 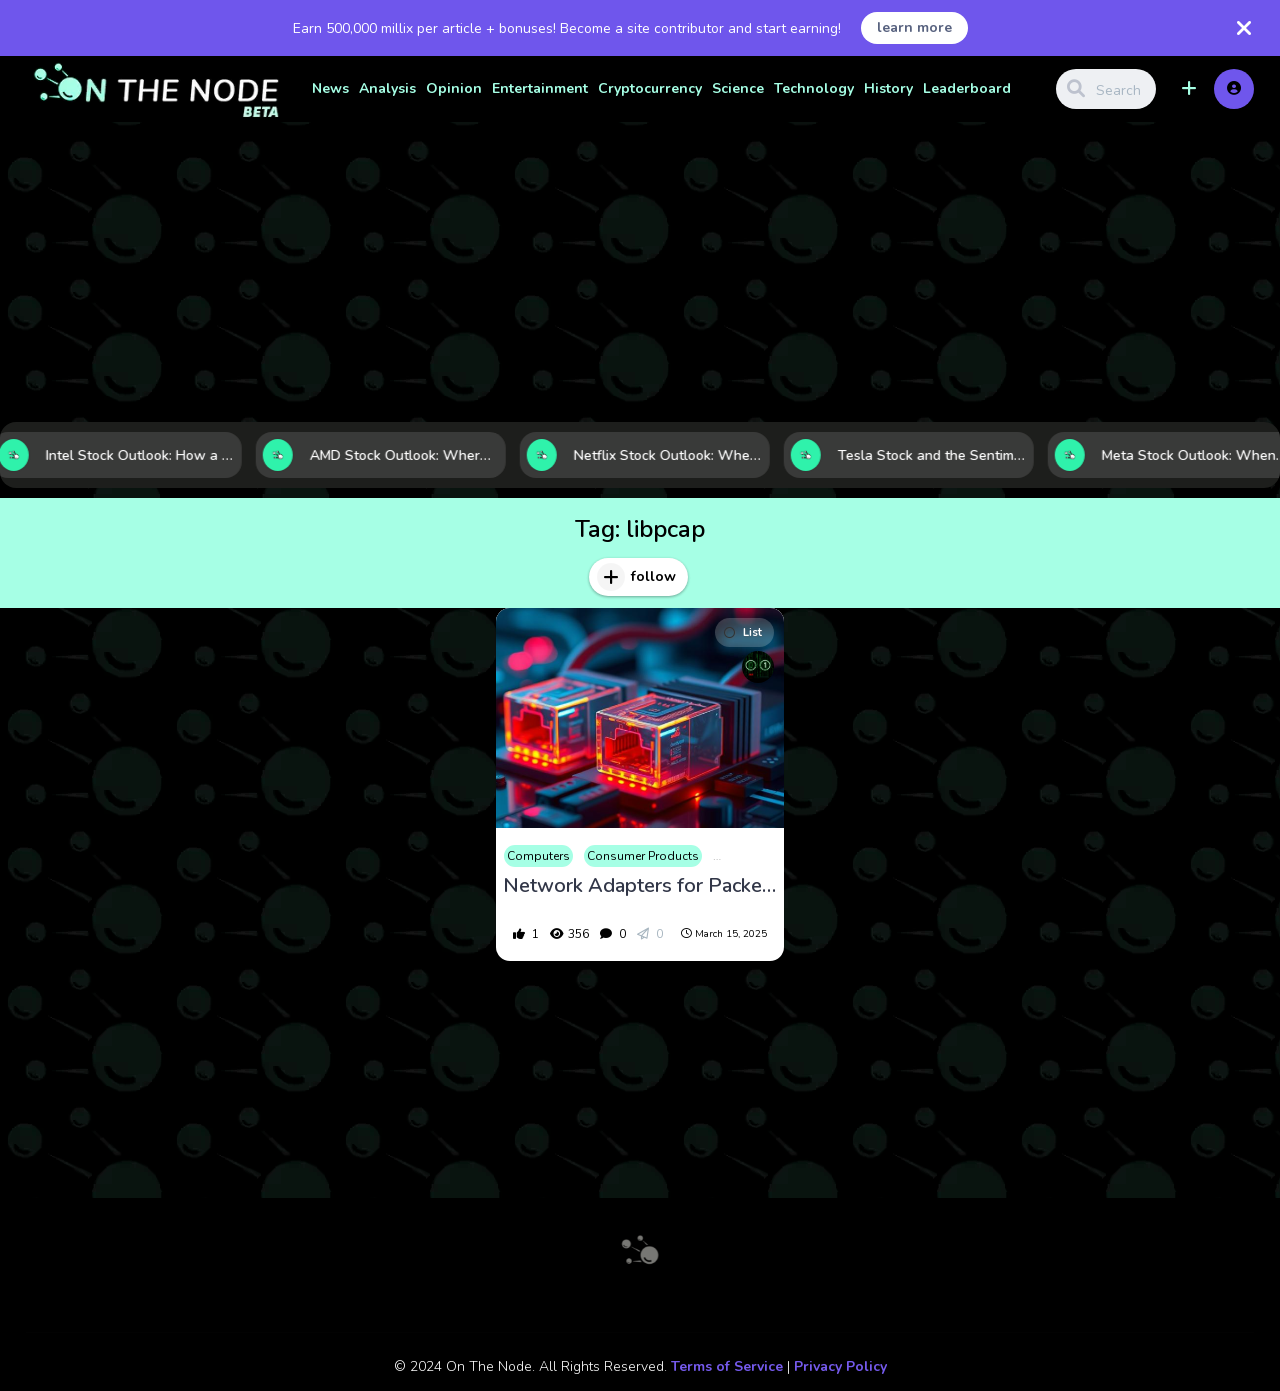 I want to click on List, so click(x=743, y=632).